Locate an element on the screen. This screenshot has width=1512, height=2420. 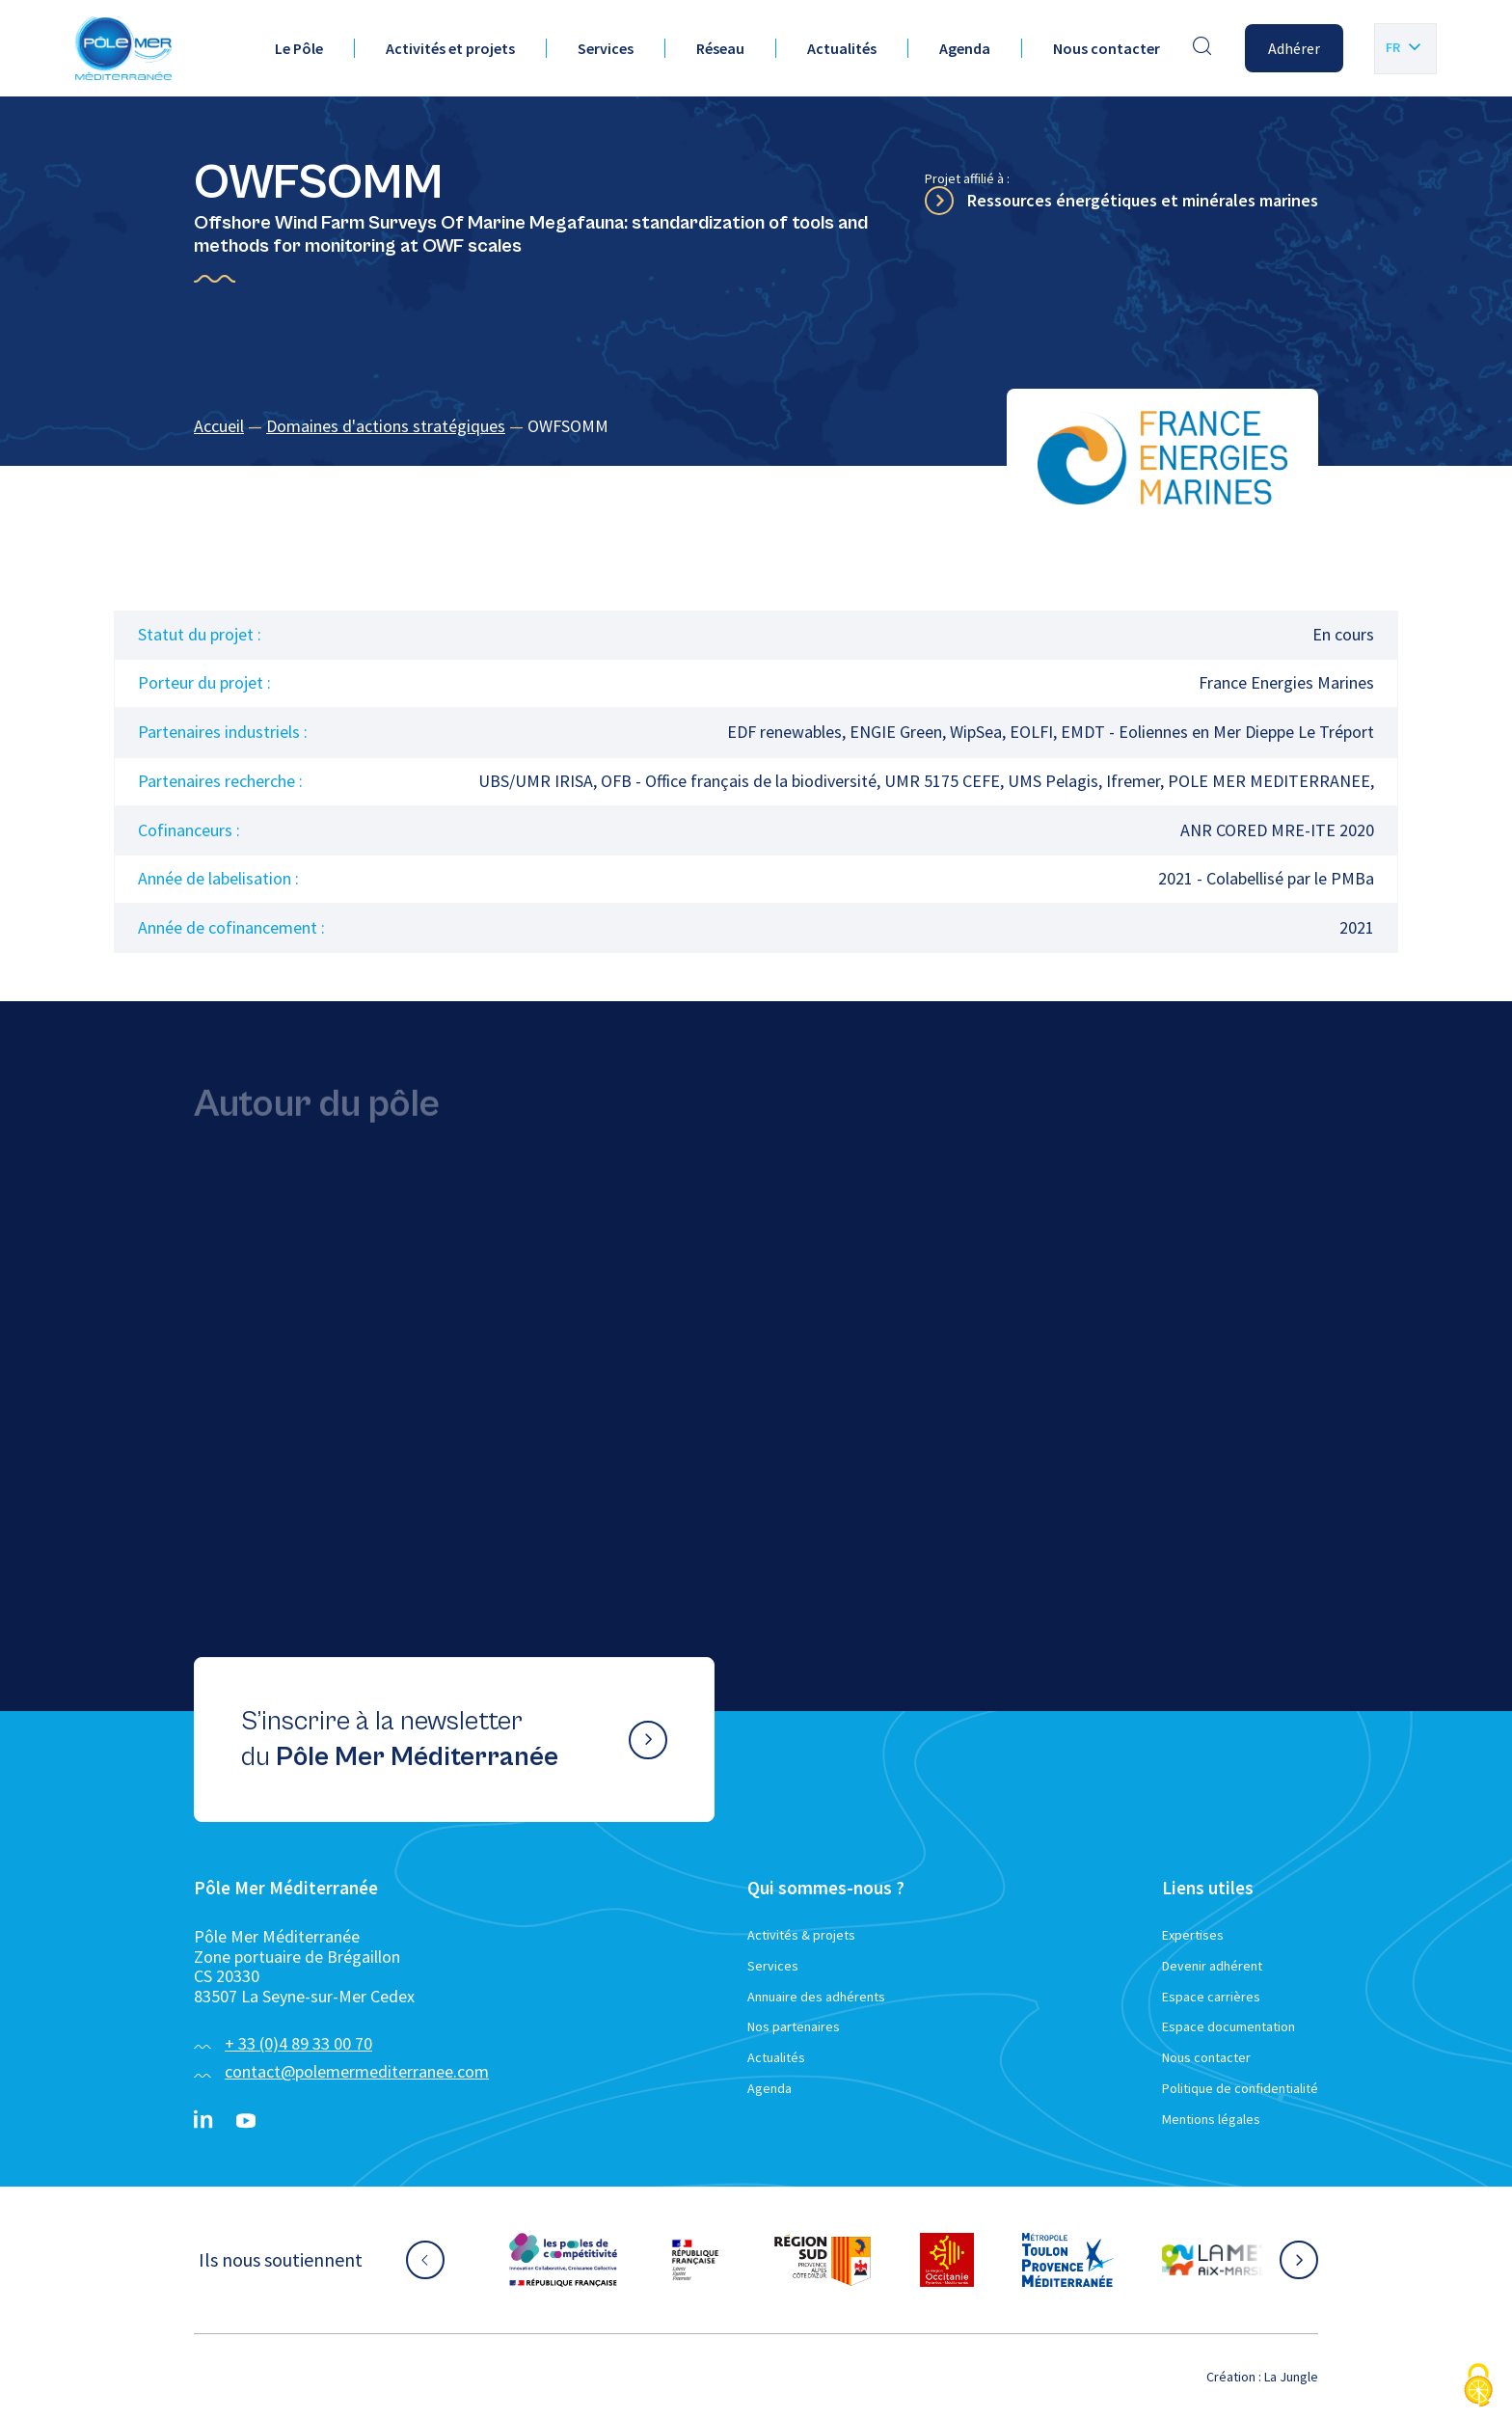
[Effectuer une recherche] is located at coordinates (1202, 48).